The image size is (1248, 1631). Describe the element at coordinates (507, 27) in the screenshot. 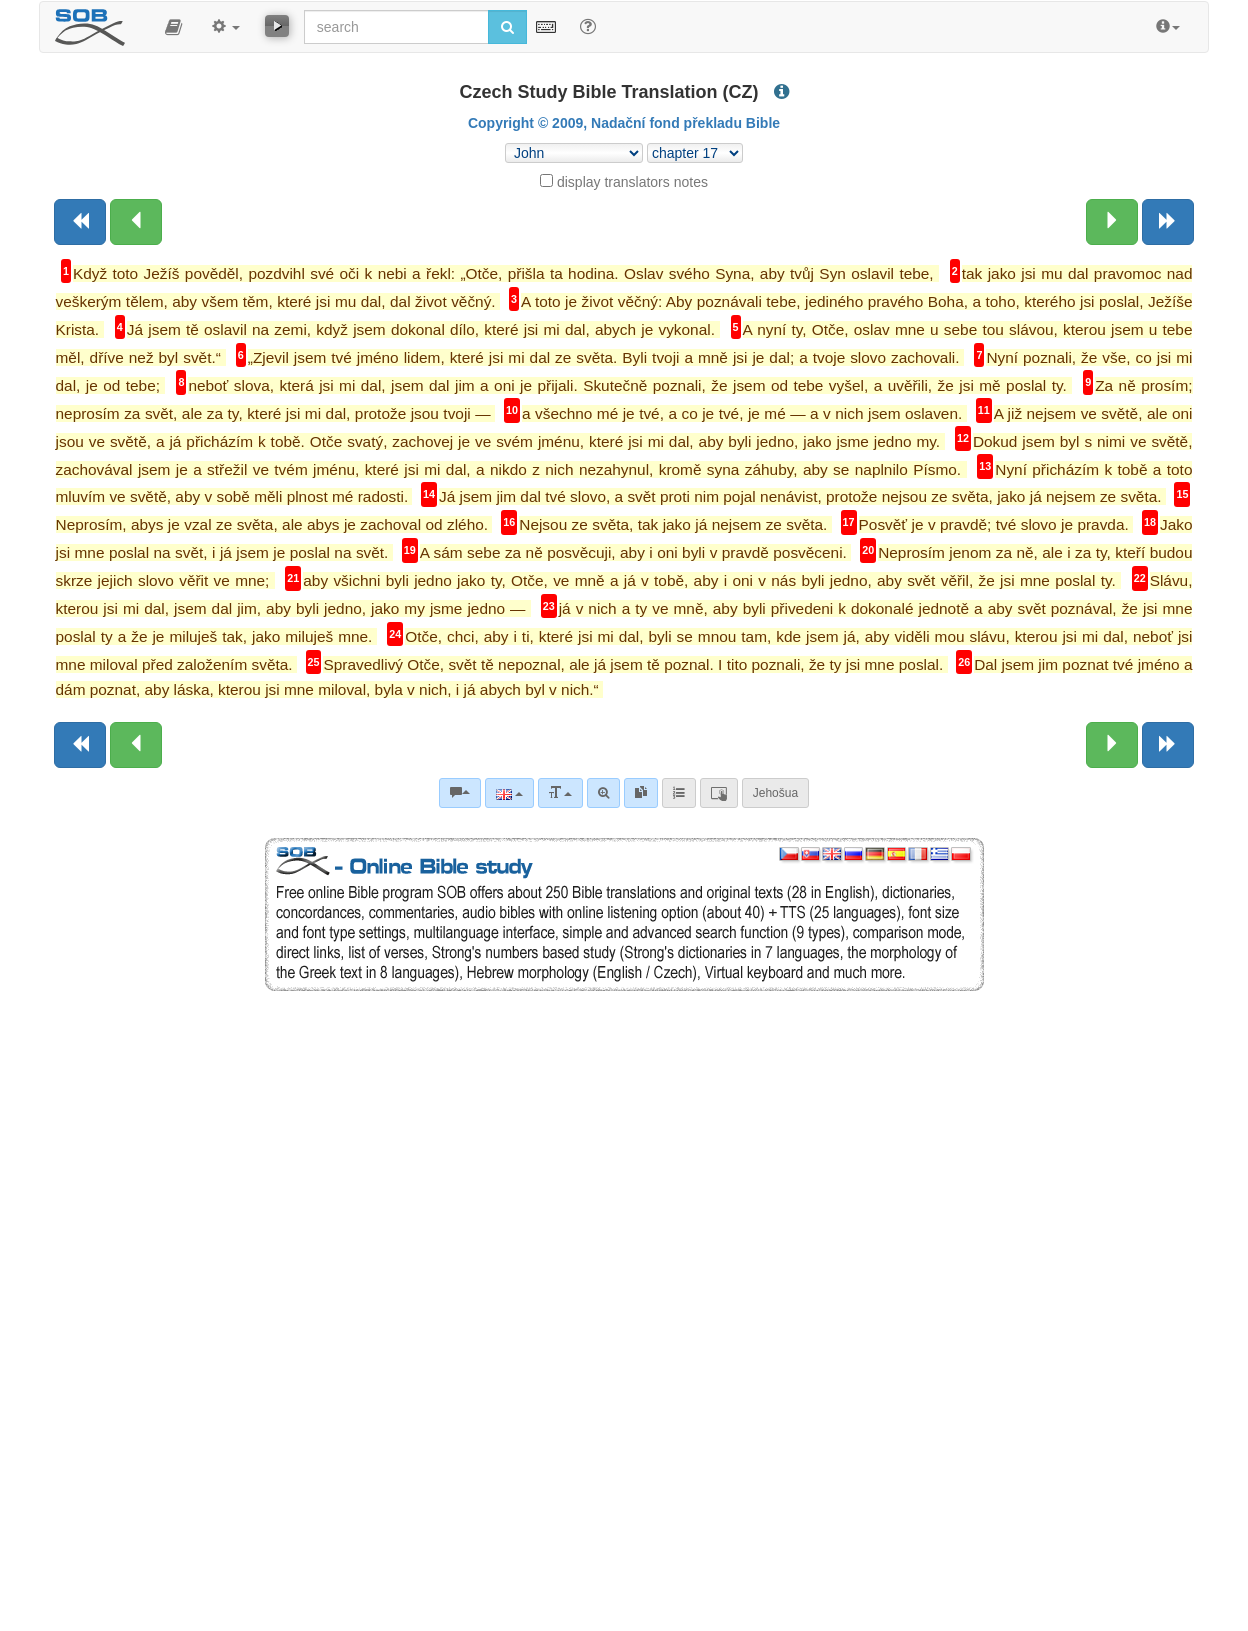

I see `[Run search]` at that location.